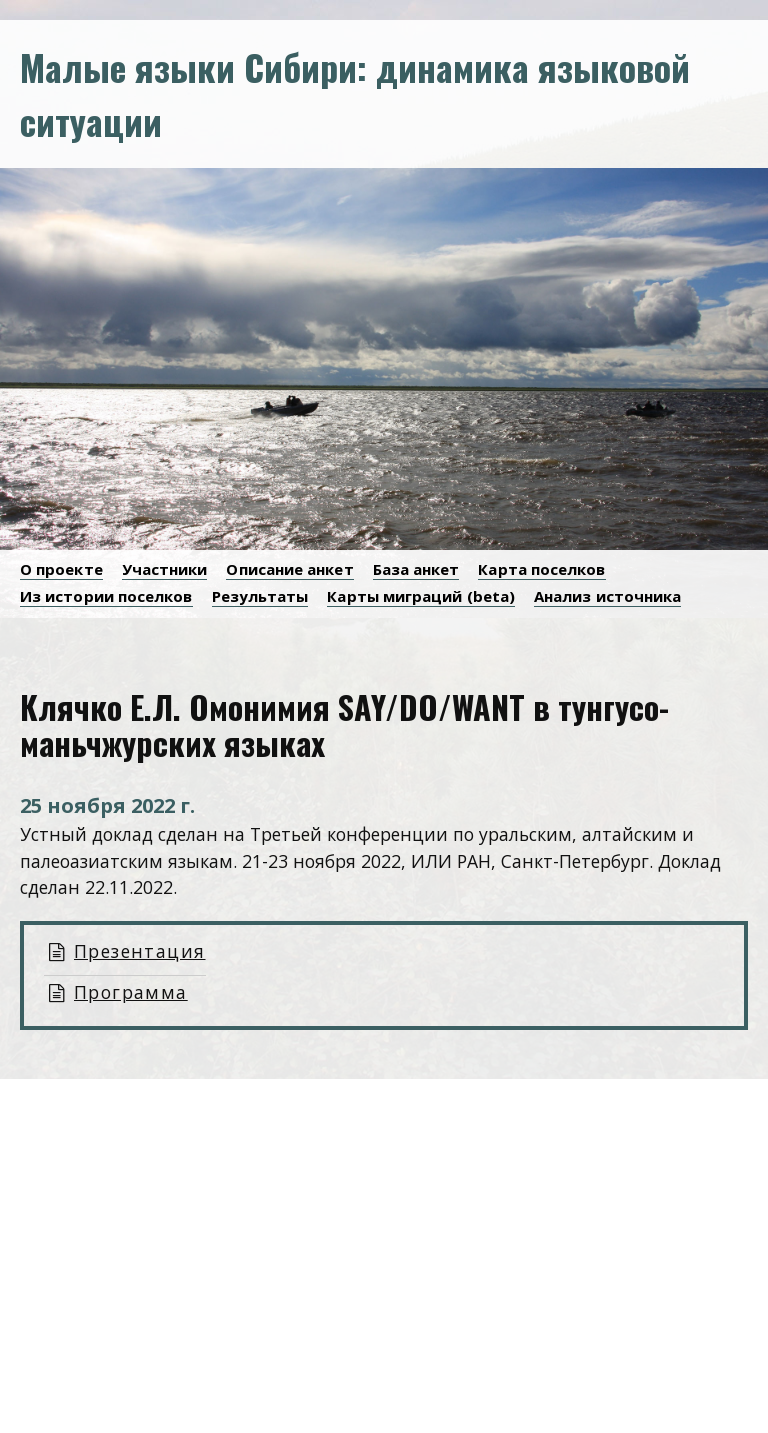 The image size is (768, 1433). I want to click on Программа, so click(131, 992).